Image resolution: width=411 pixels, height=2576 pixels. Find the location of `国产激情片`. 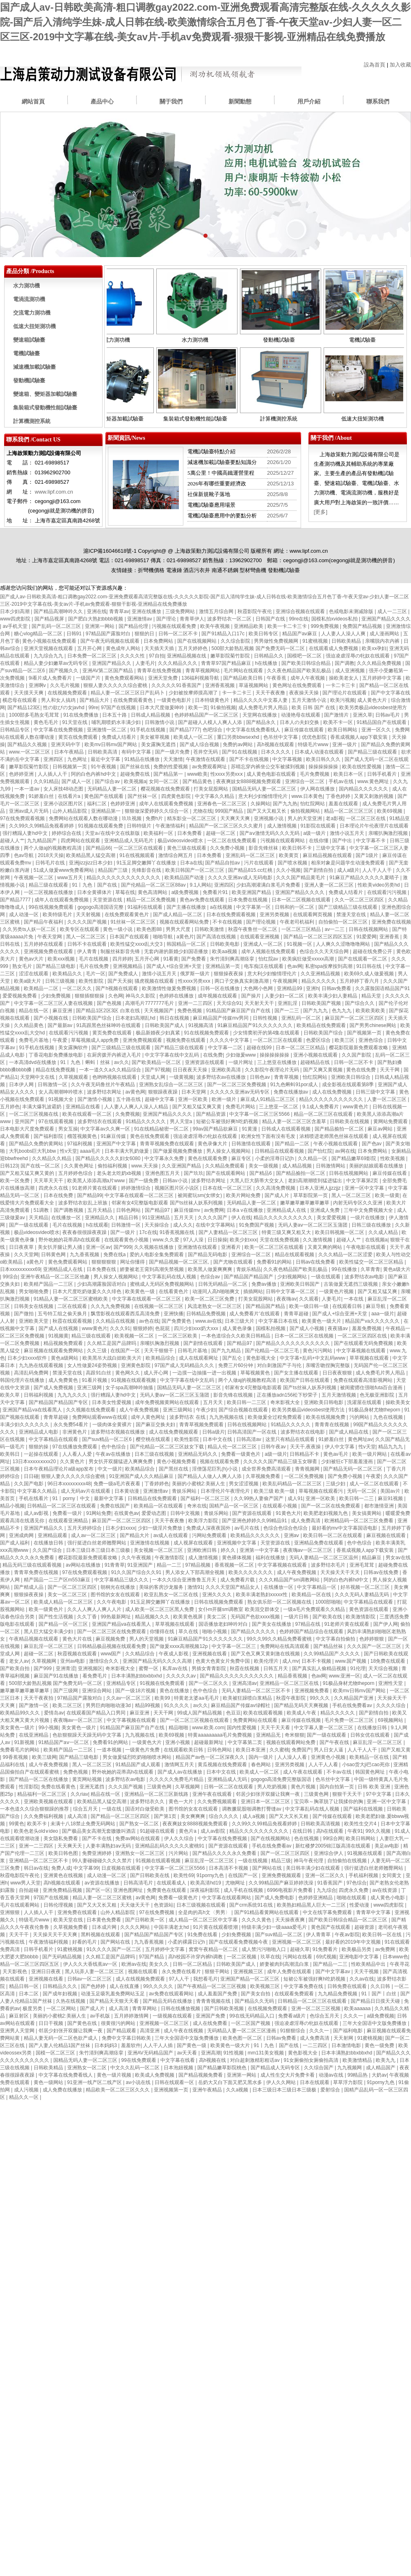

国产激情片 is located at coordinates (337, 715).